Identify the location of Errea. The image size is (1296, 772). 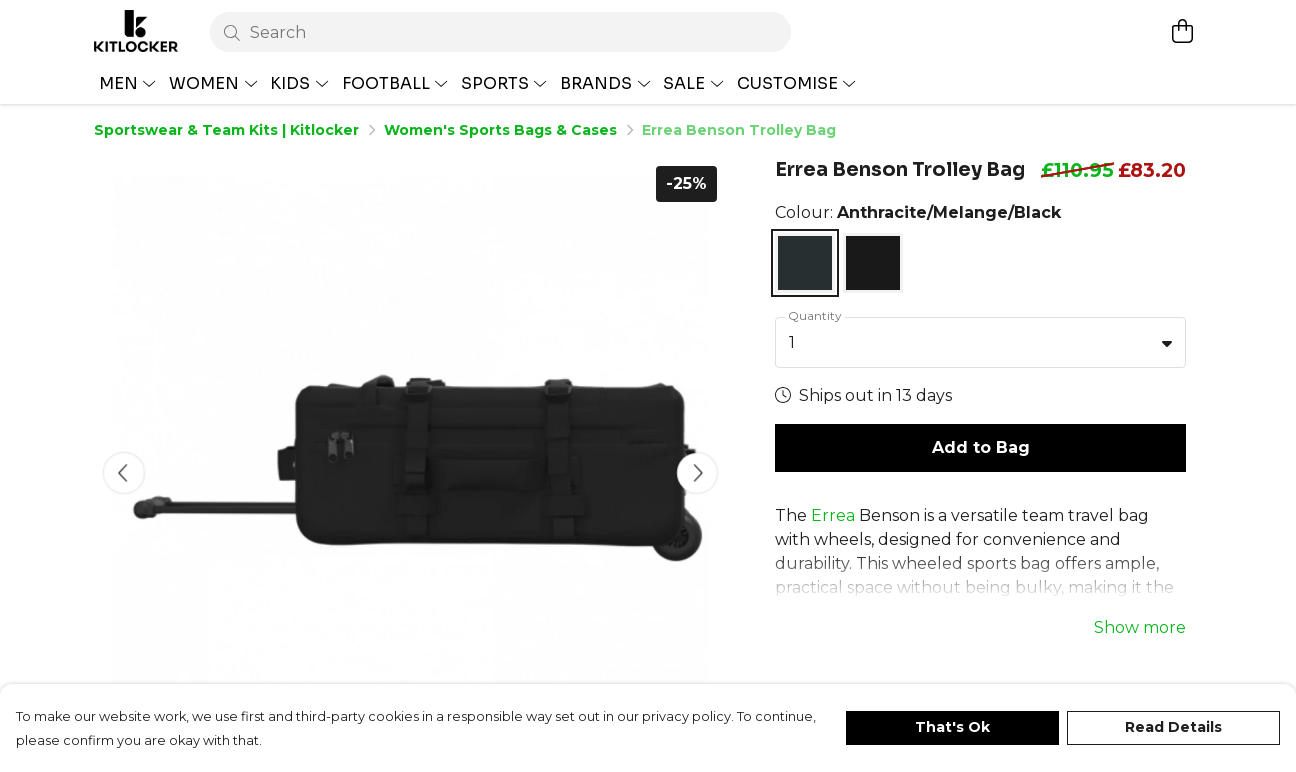
(833, 464).